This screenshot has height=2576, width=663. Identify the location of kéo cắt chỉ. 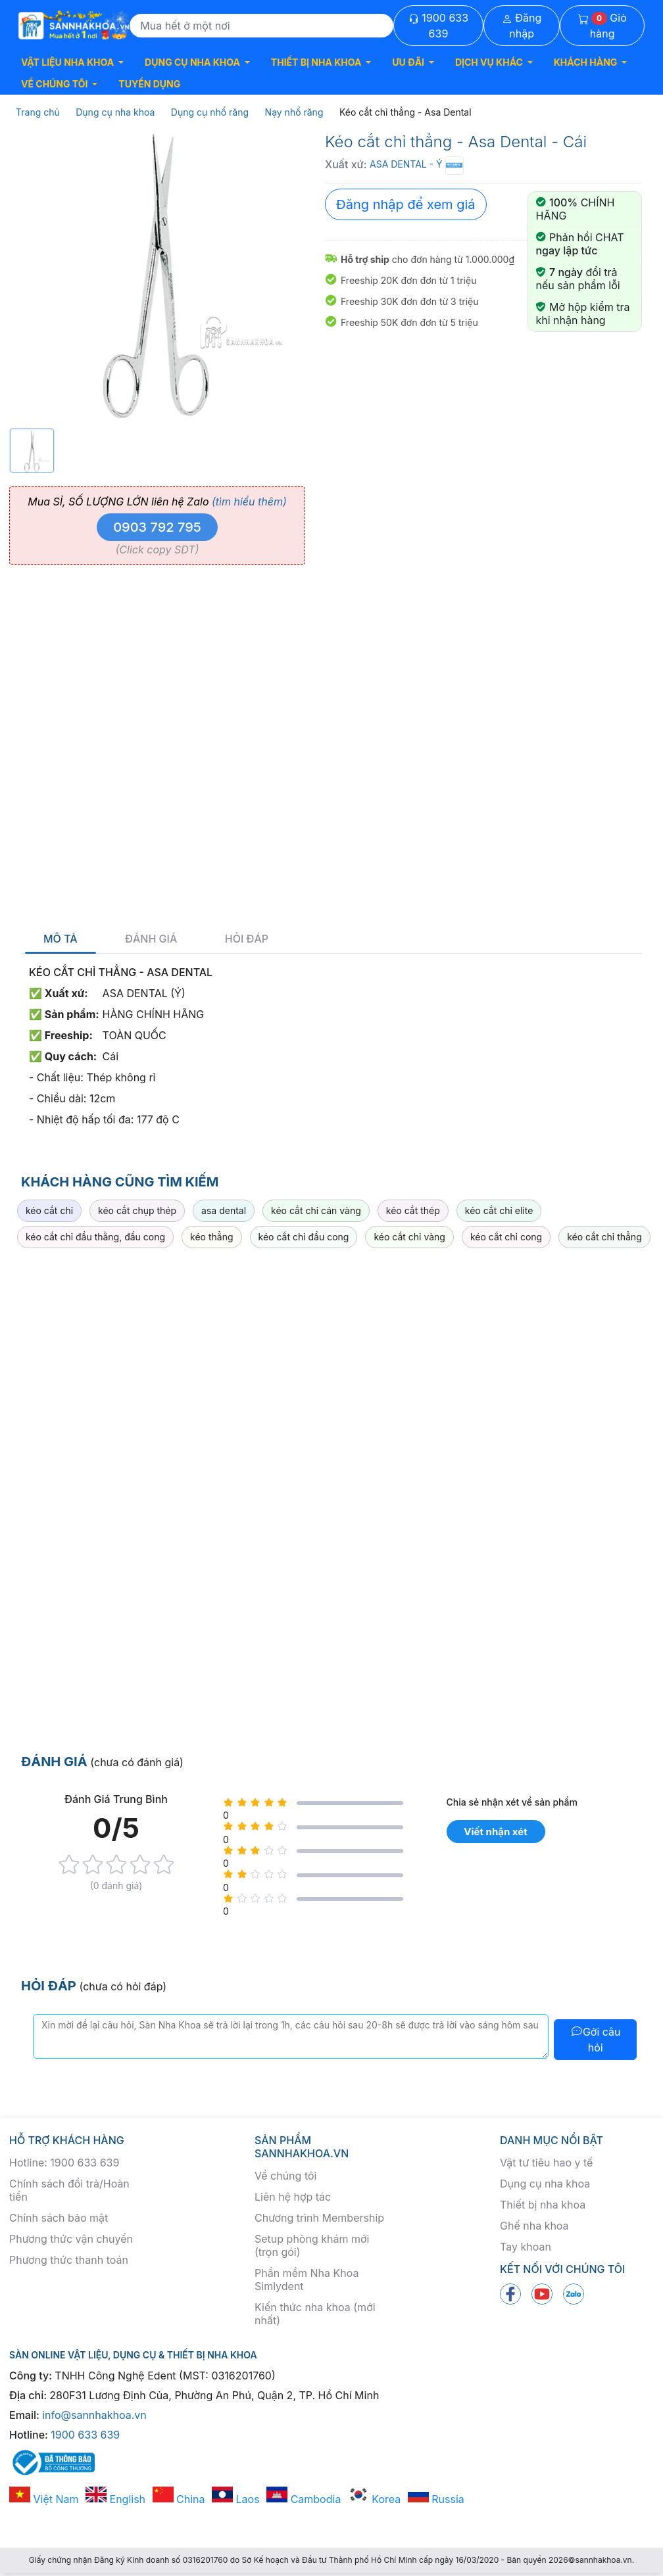
(49, 1210).